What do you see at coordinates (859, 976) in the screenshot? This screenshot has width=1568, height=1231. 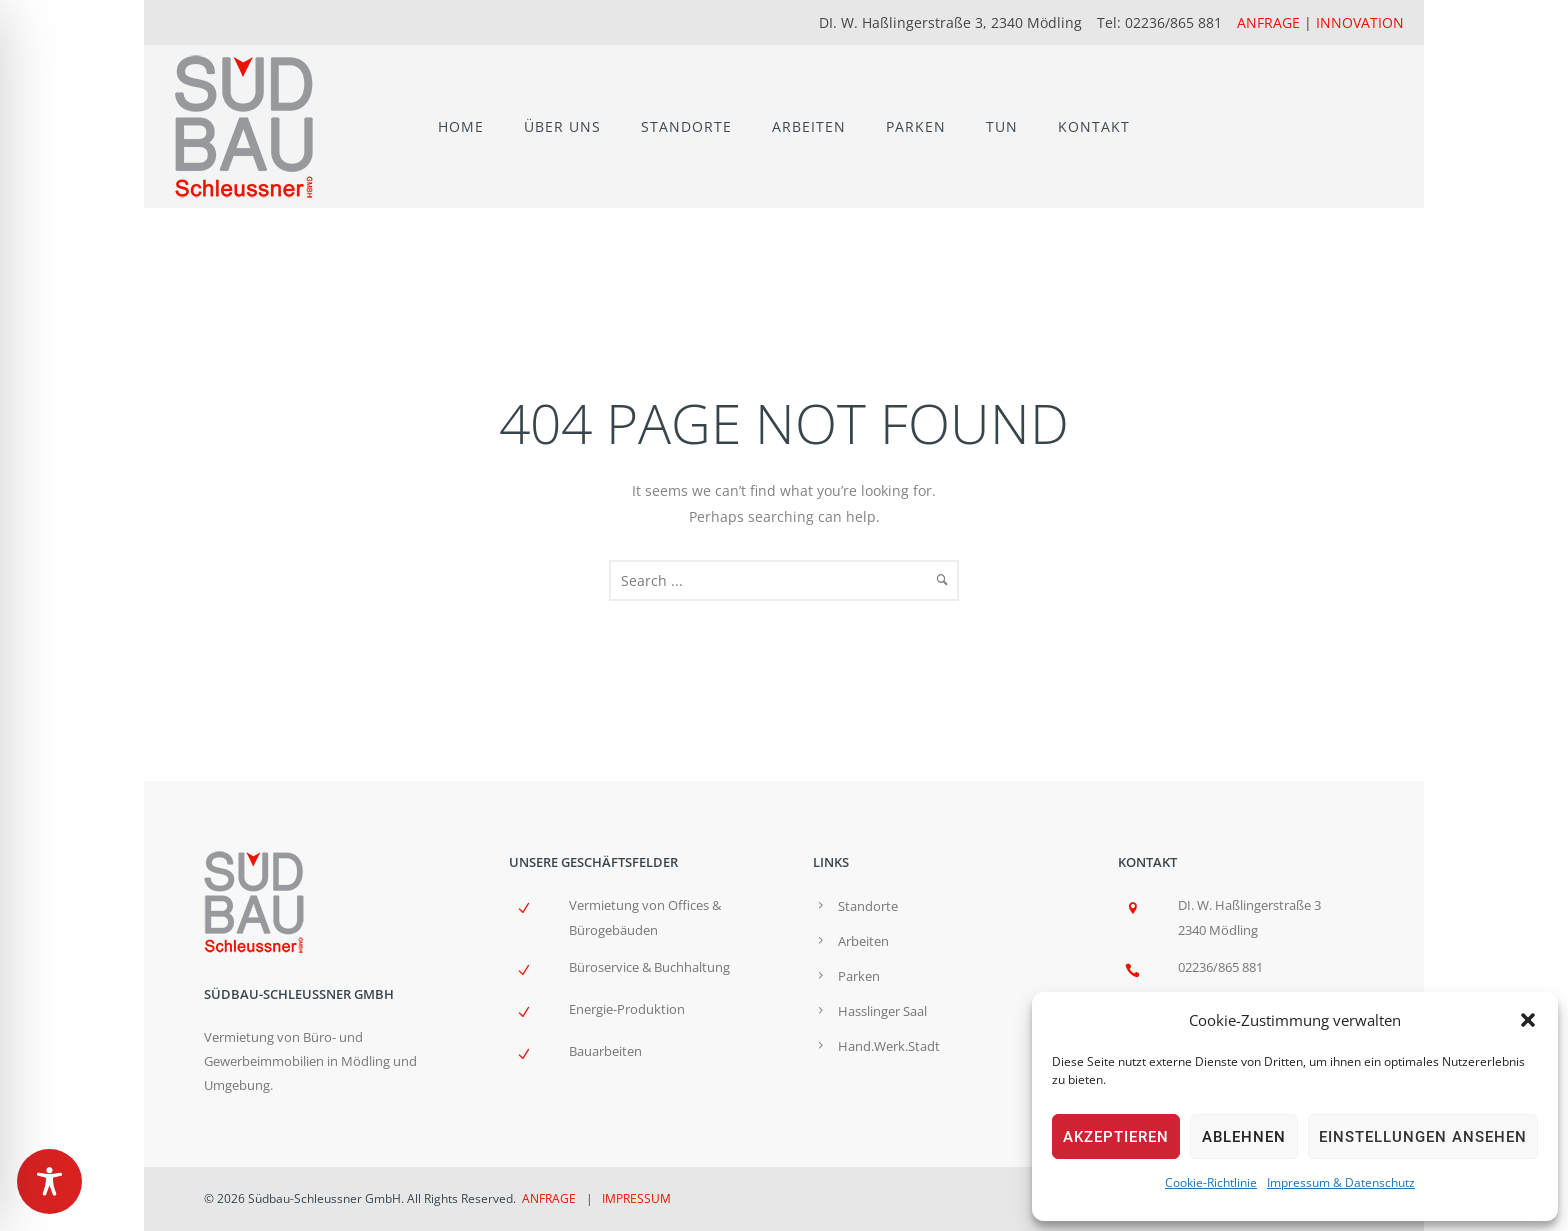 I see `Parken` at bounding box center [859, 976].